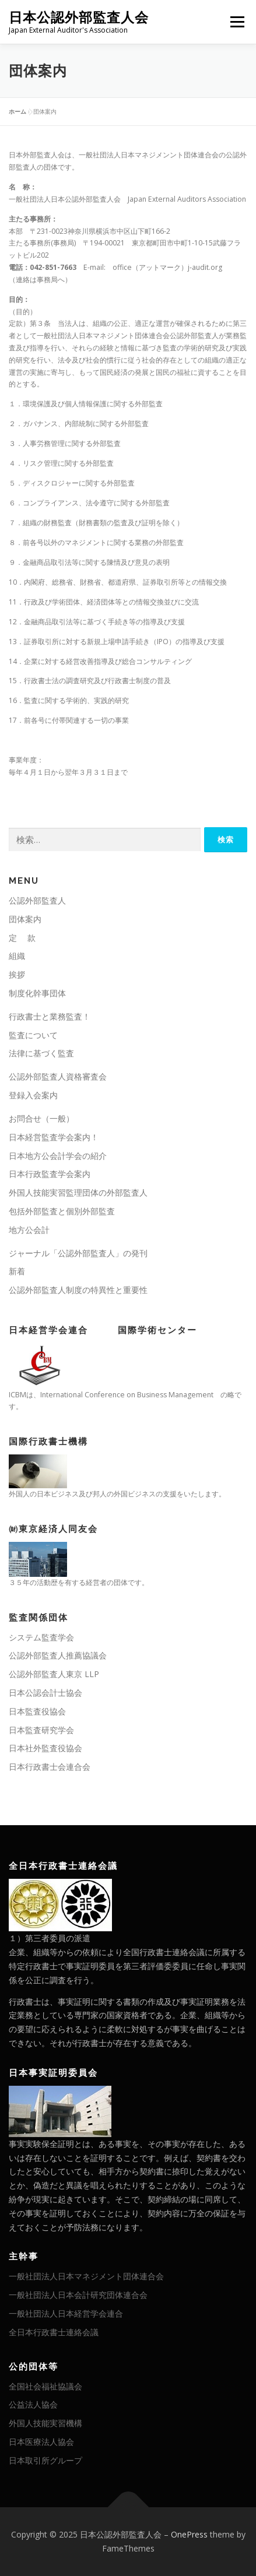 This screenshot has height=2576, width=256. Describe the element at coordinates (78, 1289) in the screenshot. I see `公認外部監査人制度の特異性と重要性` at that location.